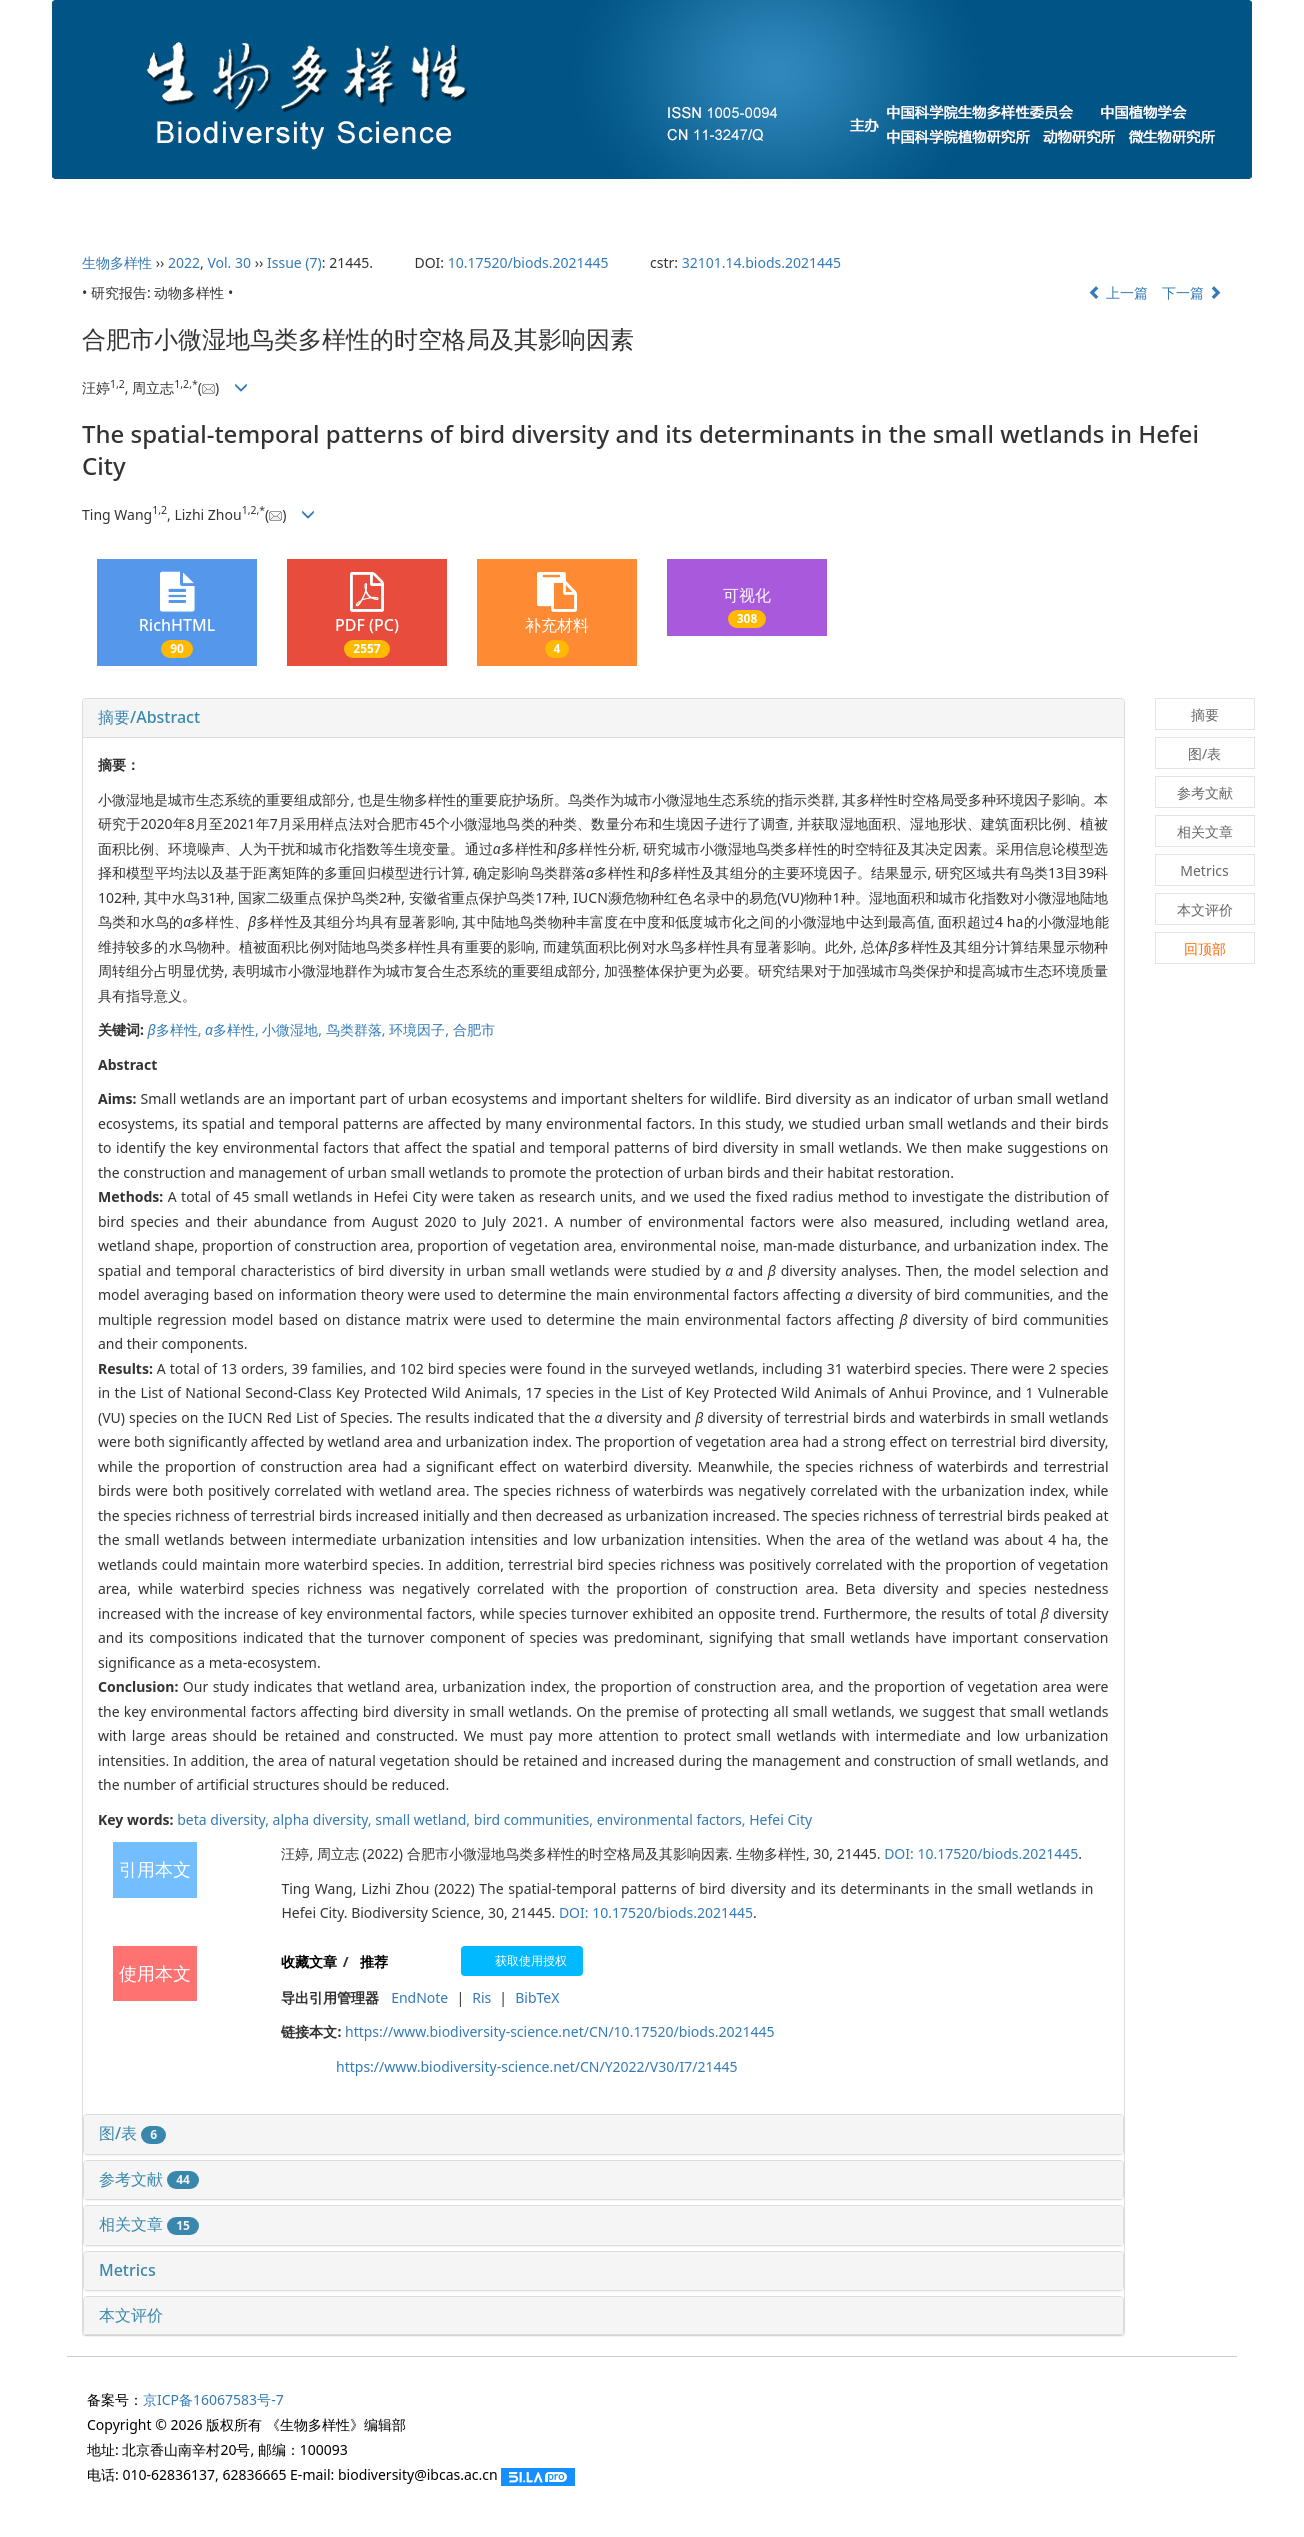  Describe the element at coordinates (574, 201) in the screenshot. I see `当期目录` at that location.